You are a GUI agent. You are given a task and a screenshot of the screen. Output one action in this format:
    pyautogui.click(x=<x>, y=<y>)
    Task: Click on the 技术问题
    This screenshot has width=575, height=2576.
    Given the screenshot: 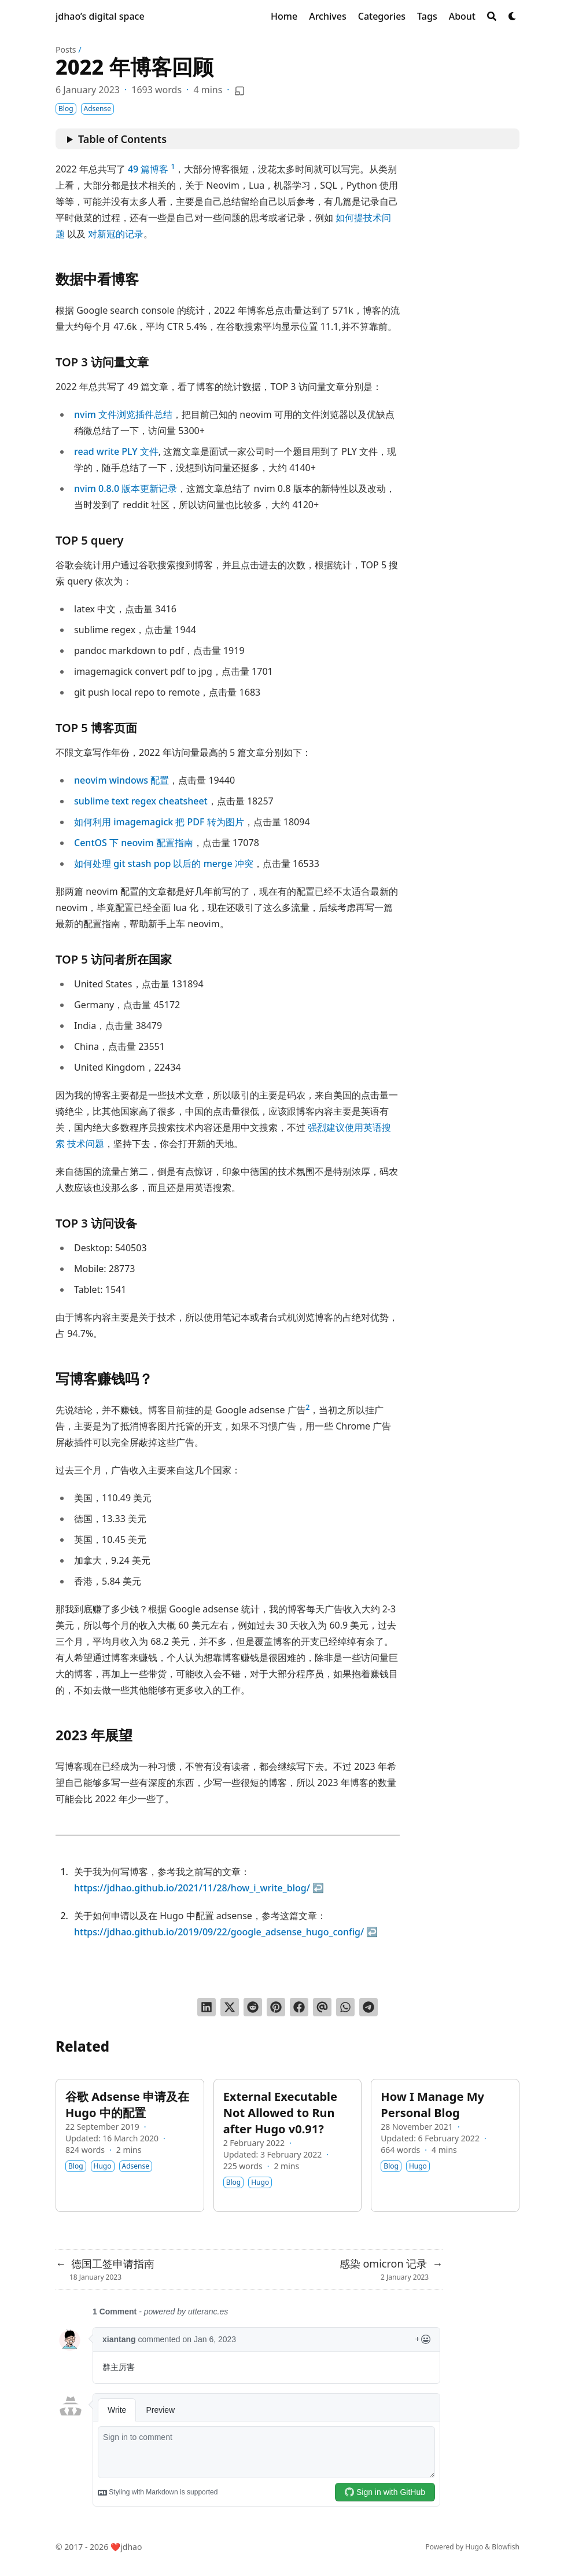 What is the action you would take?
    pyautogui.click(x=85, y=1143)
    